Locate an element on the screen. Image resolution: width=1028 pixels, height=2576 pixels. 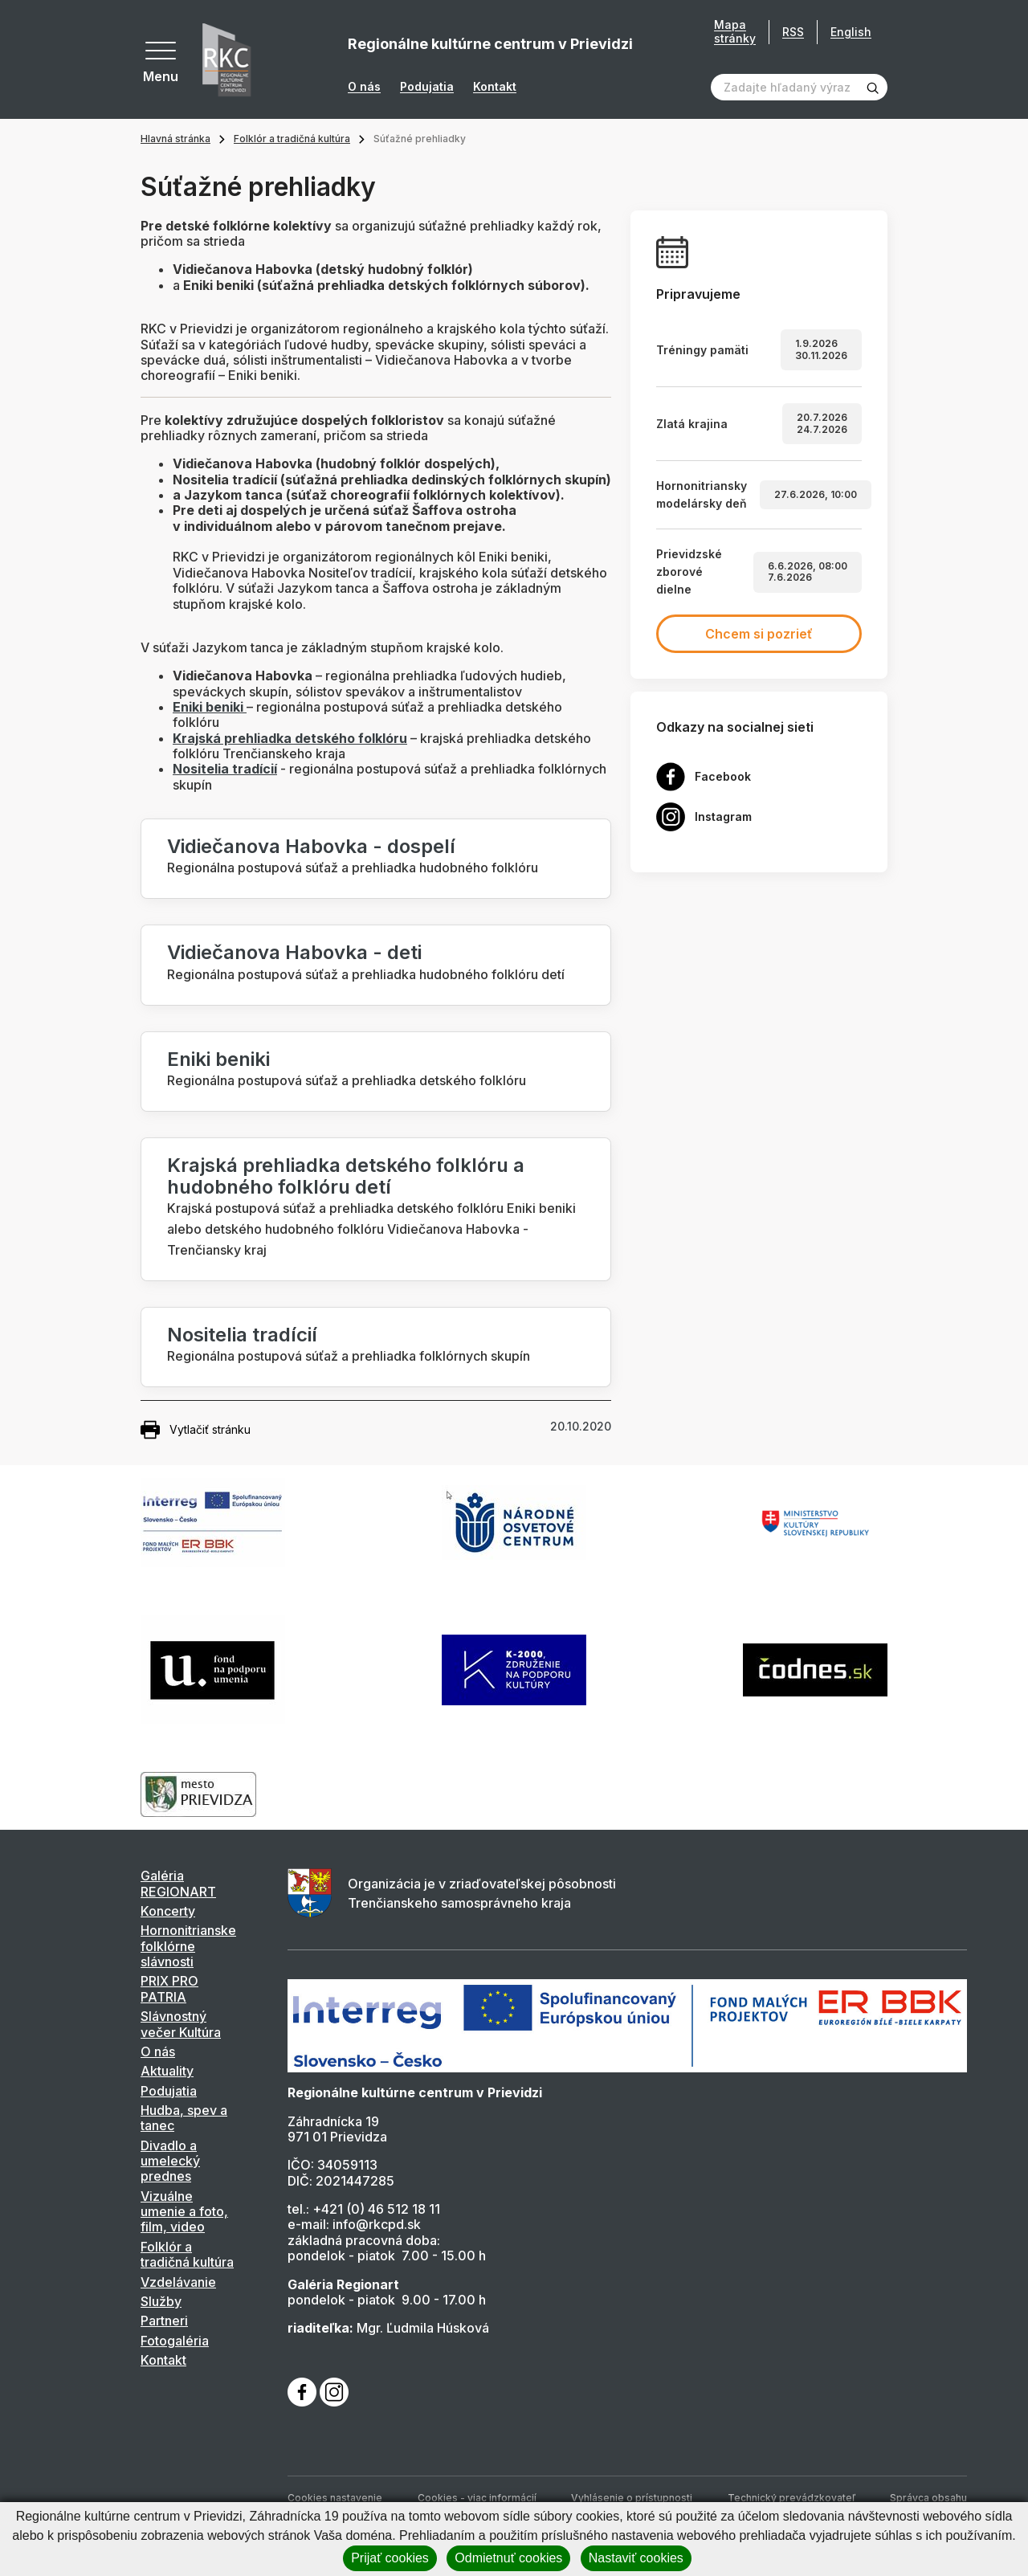
Vizuálne umenie a foto, film, video is located at coordinates (184, 2211).